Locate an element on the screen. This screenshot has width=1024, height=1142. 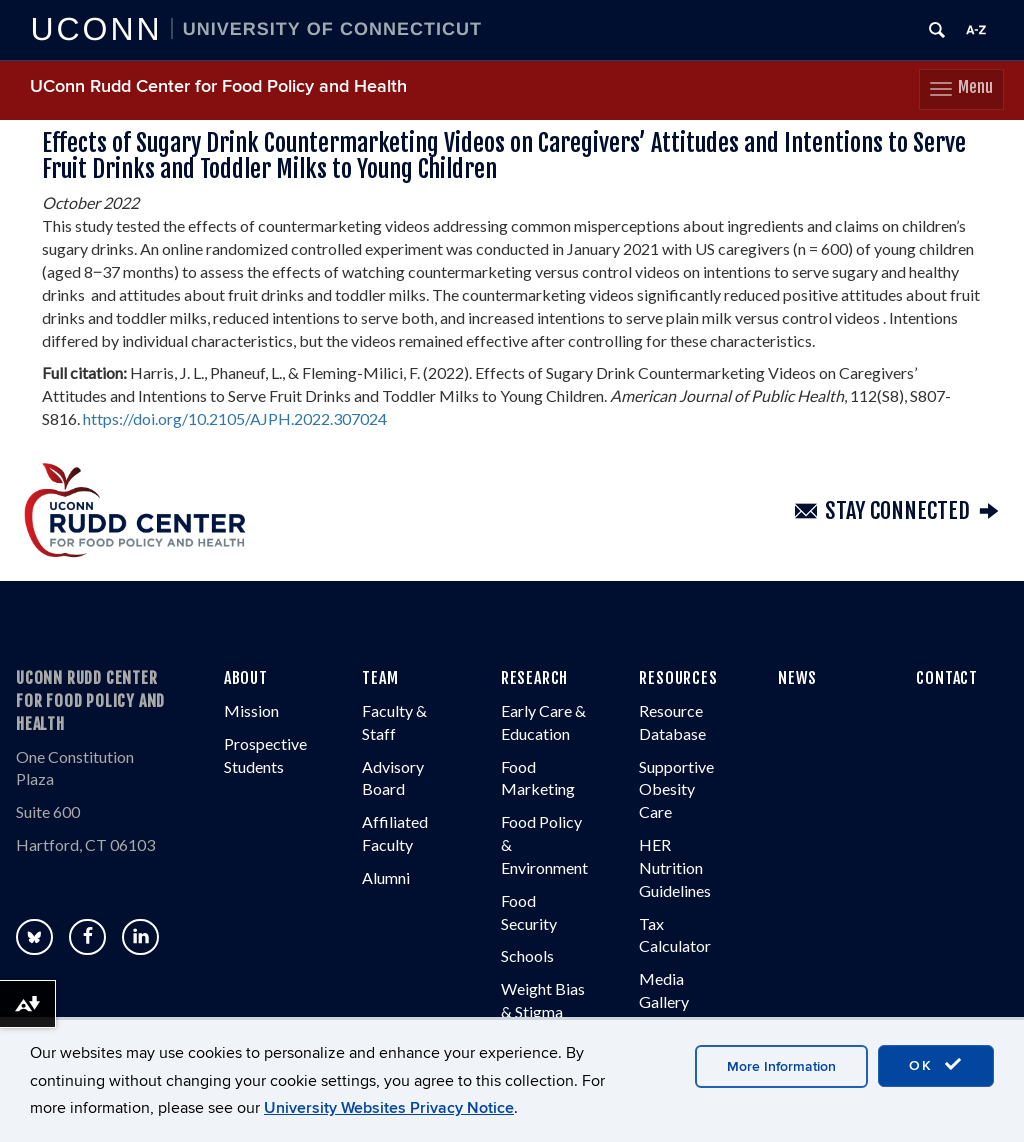
CONTACT is located at coordinates (947, 678).